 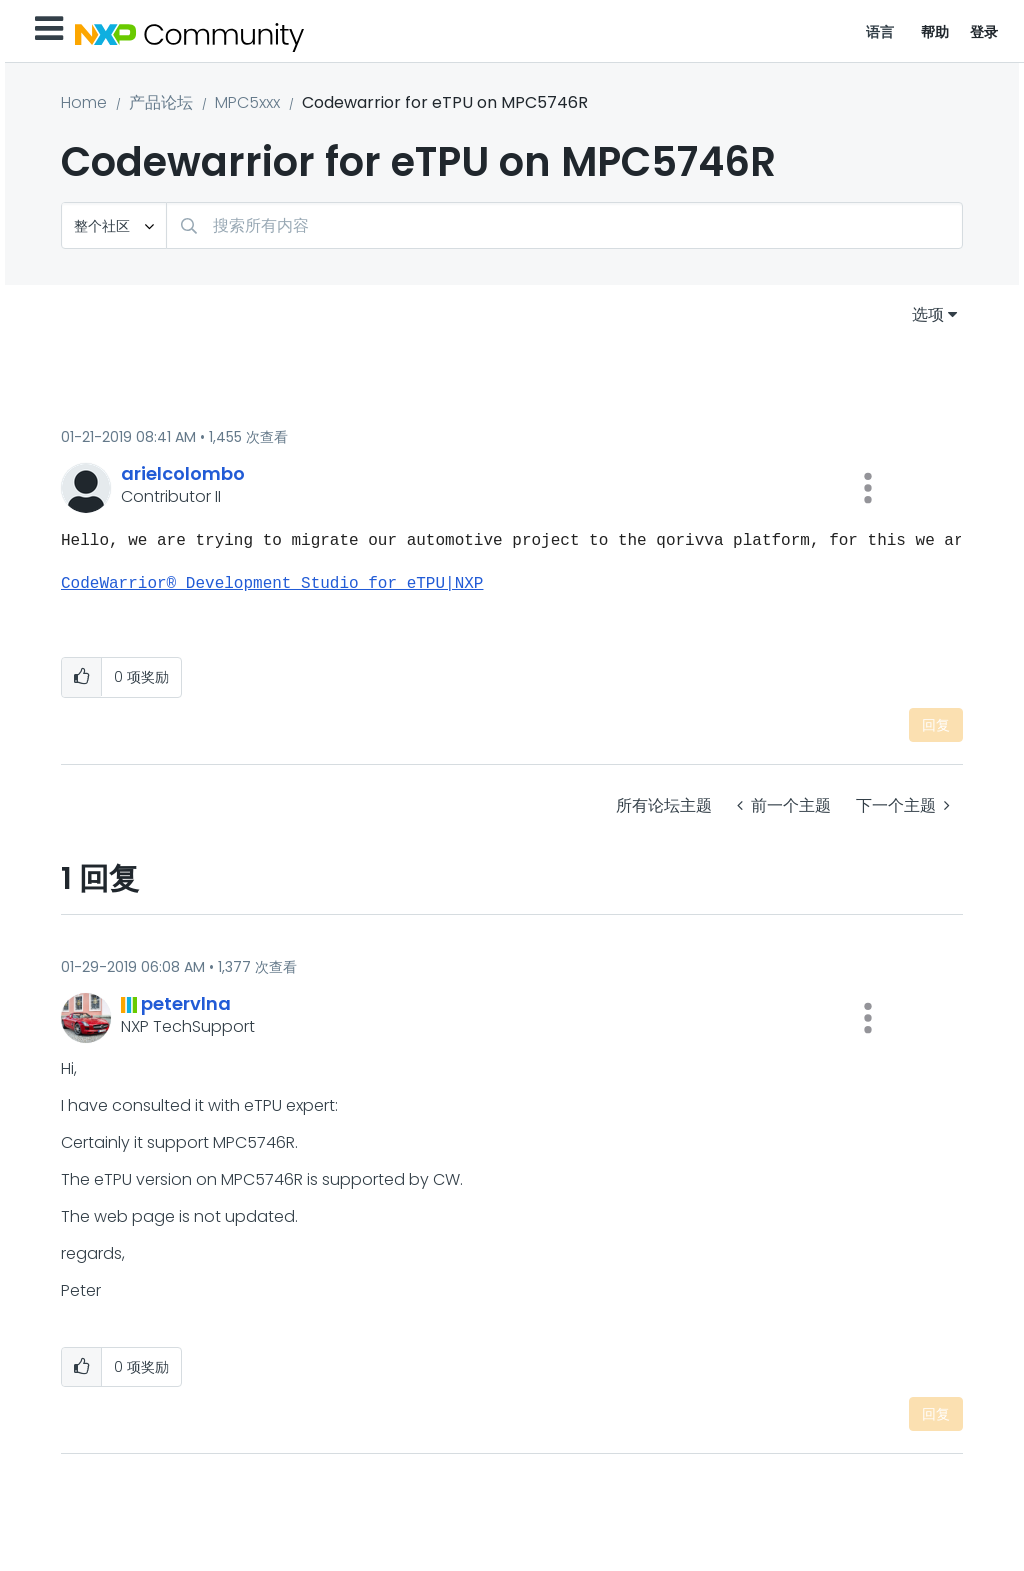 What do you see at coordinates (114, 225) in the screenshot?
I see `[搜索粒度]` at bounding box center [114, 225].